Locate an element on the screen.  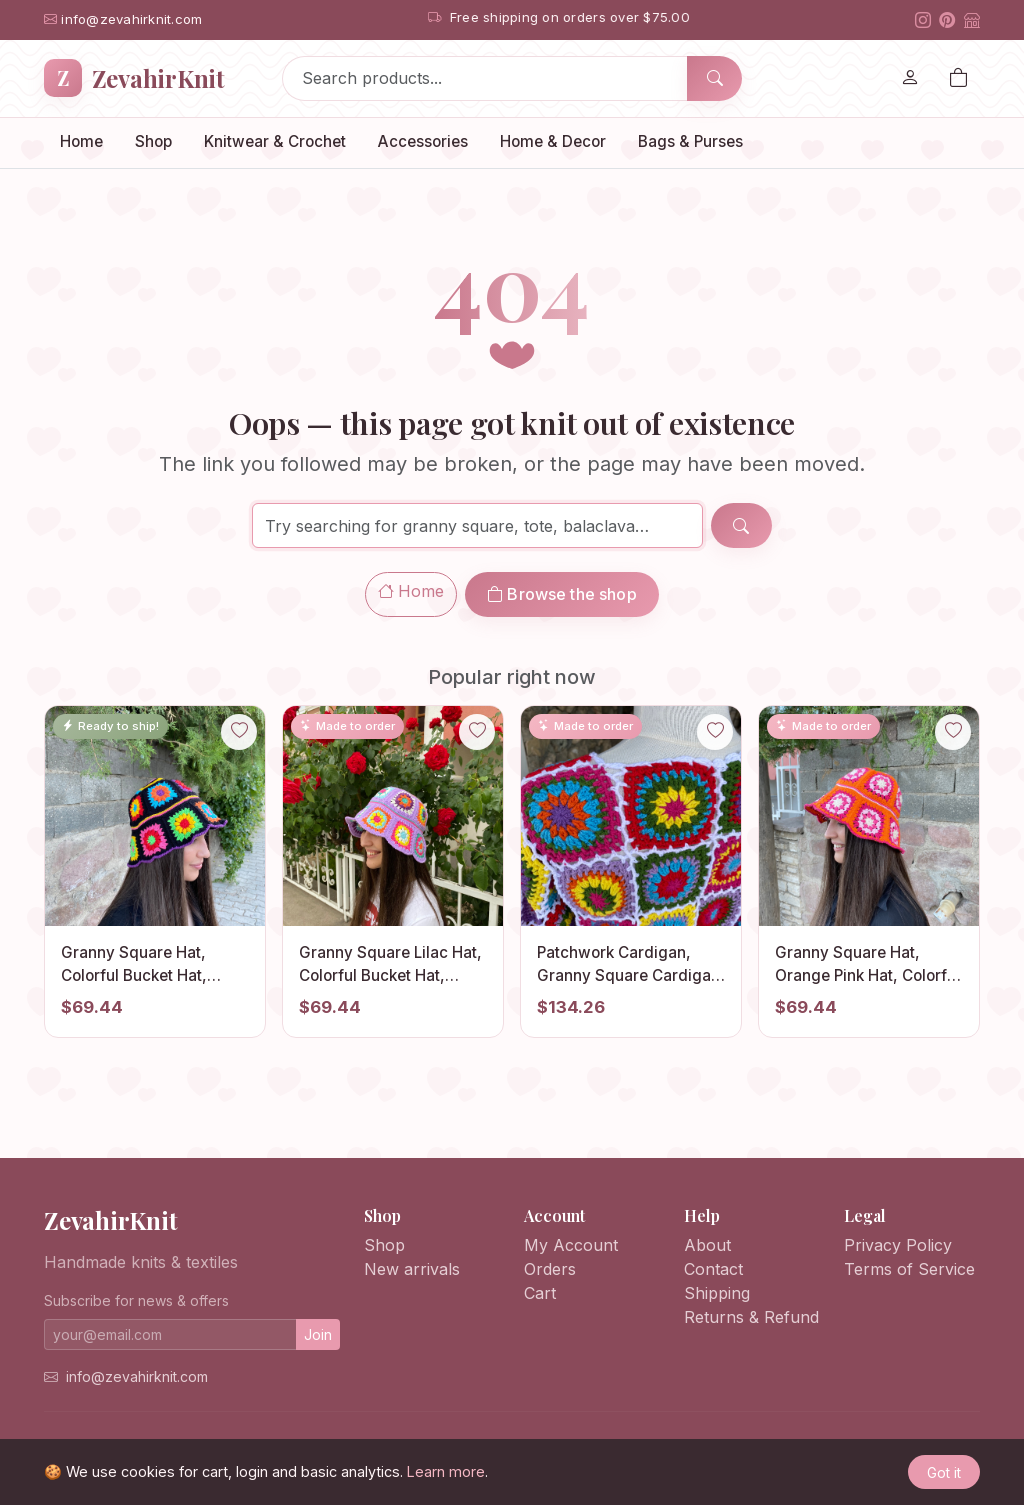
Terms of Service is located at coordinates (909, 1269).